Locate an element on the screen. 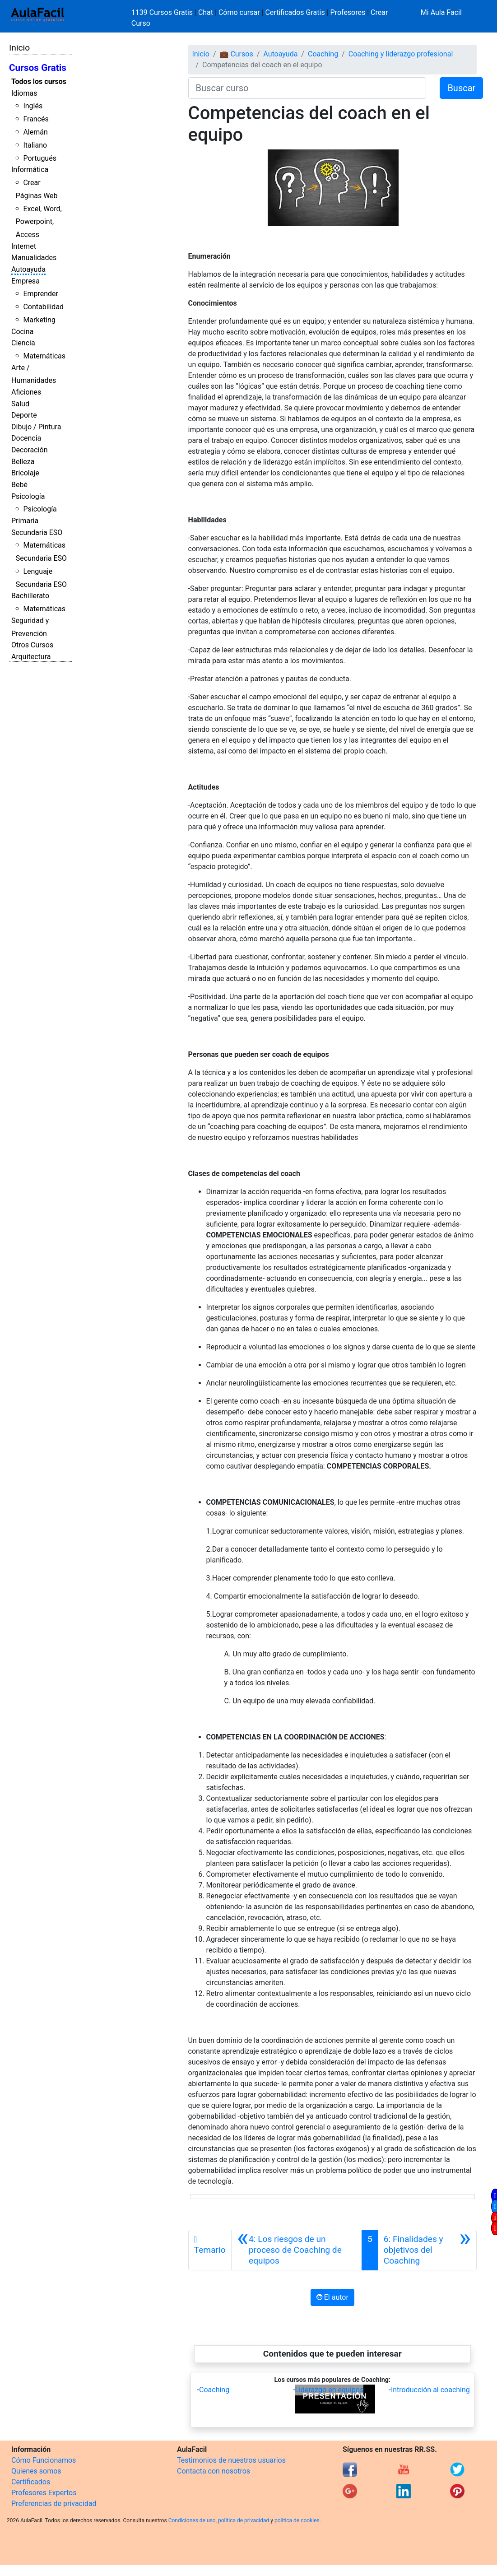  política de privacidad is located at coordinates (243, 2520).